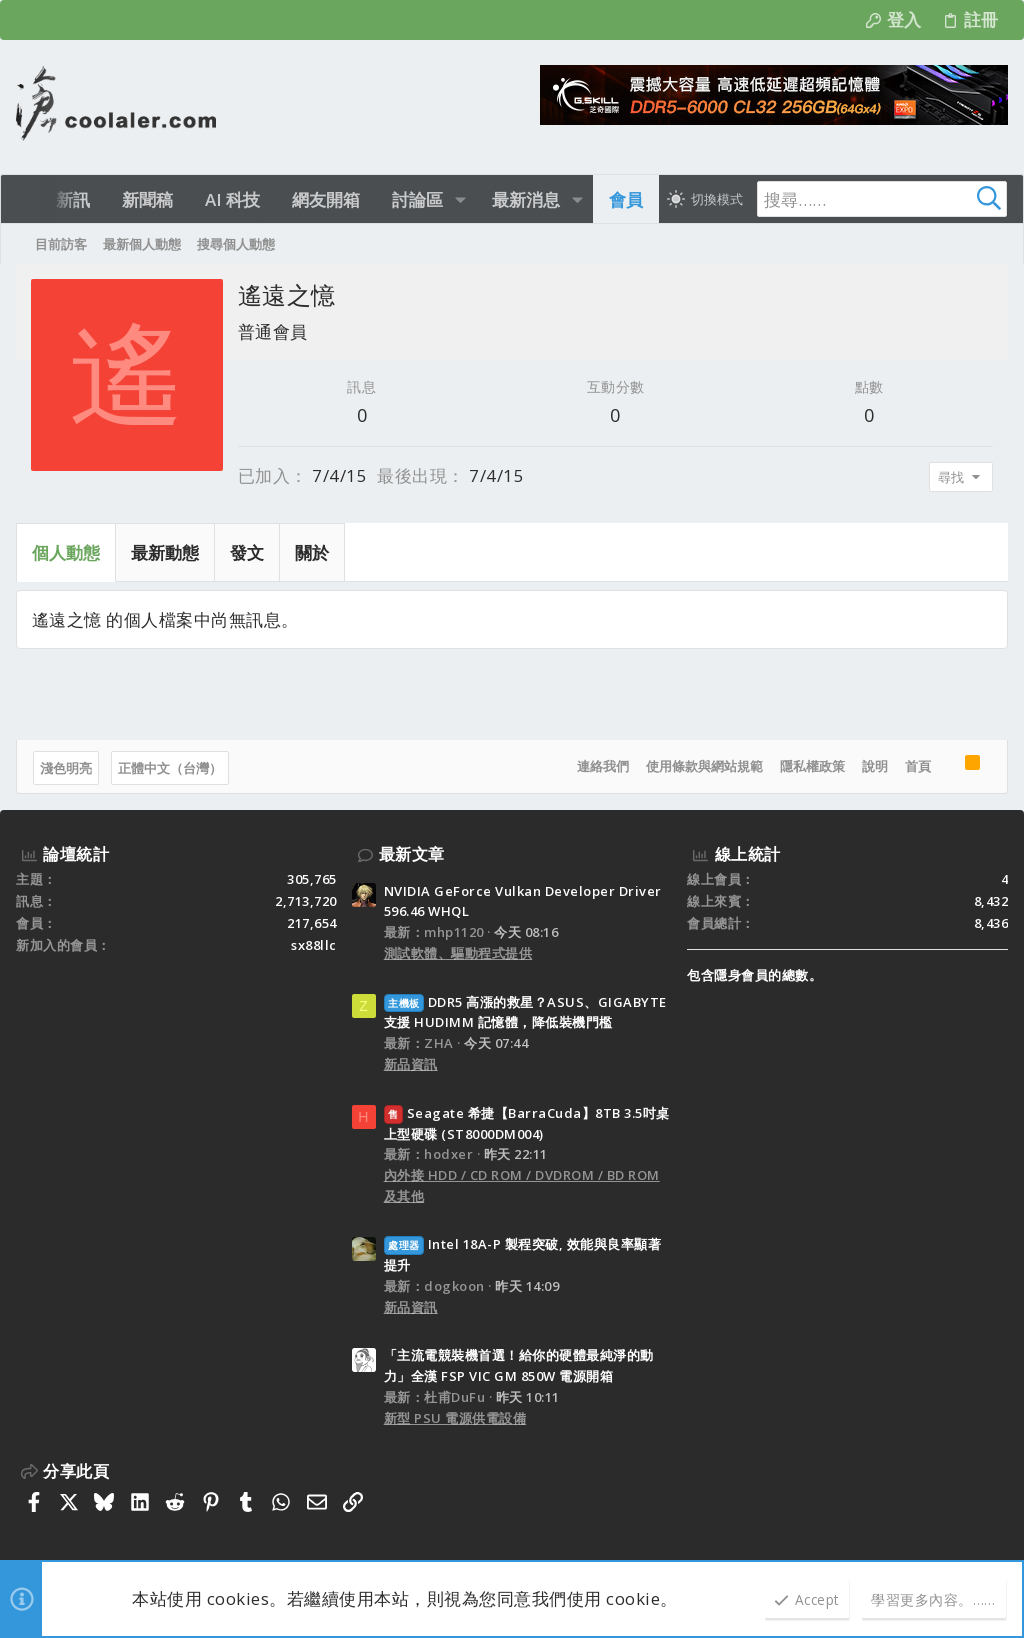 This screenshot has width=1024, height=1638. What do you see at coordinates (247, 552) in the screenshot?
I see `發文 [tab]` at bounding box center [247, 552].